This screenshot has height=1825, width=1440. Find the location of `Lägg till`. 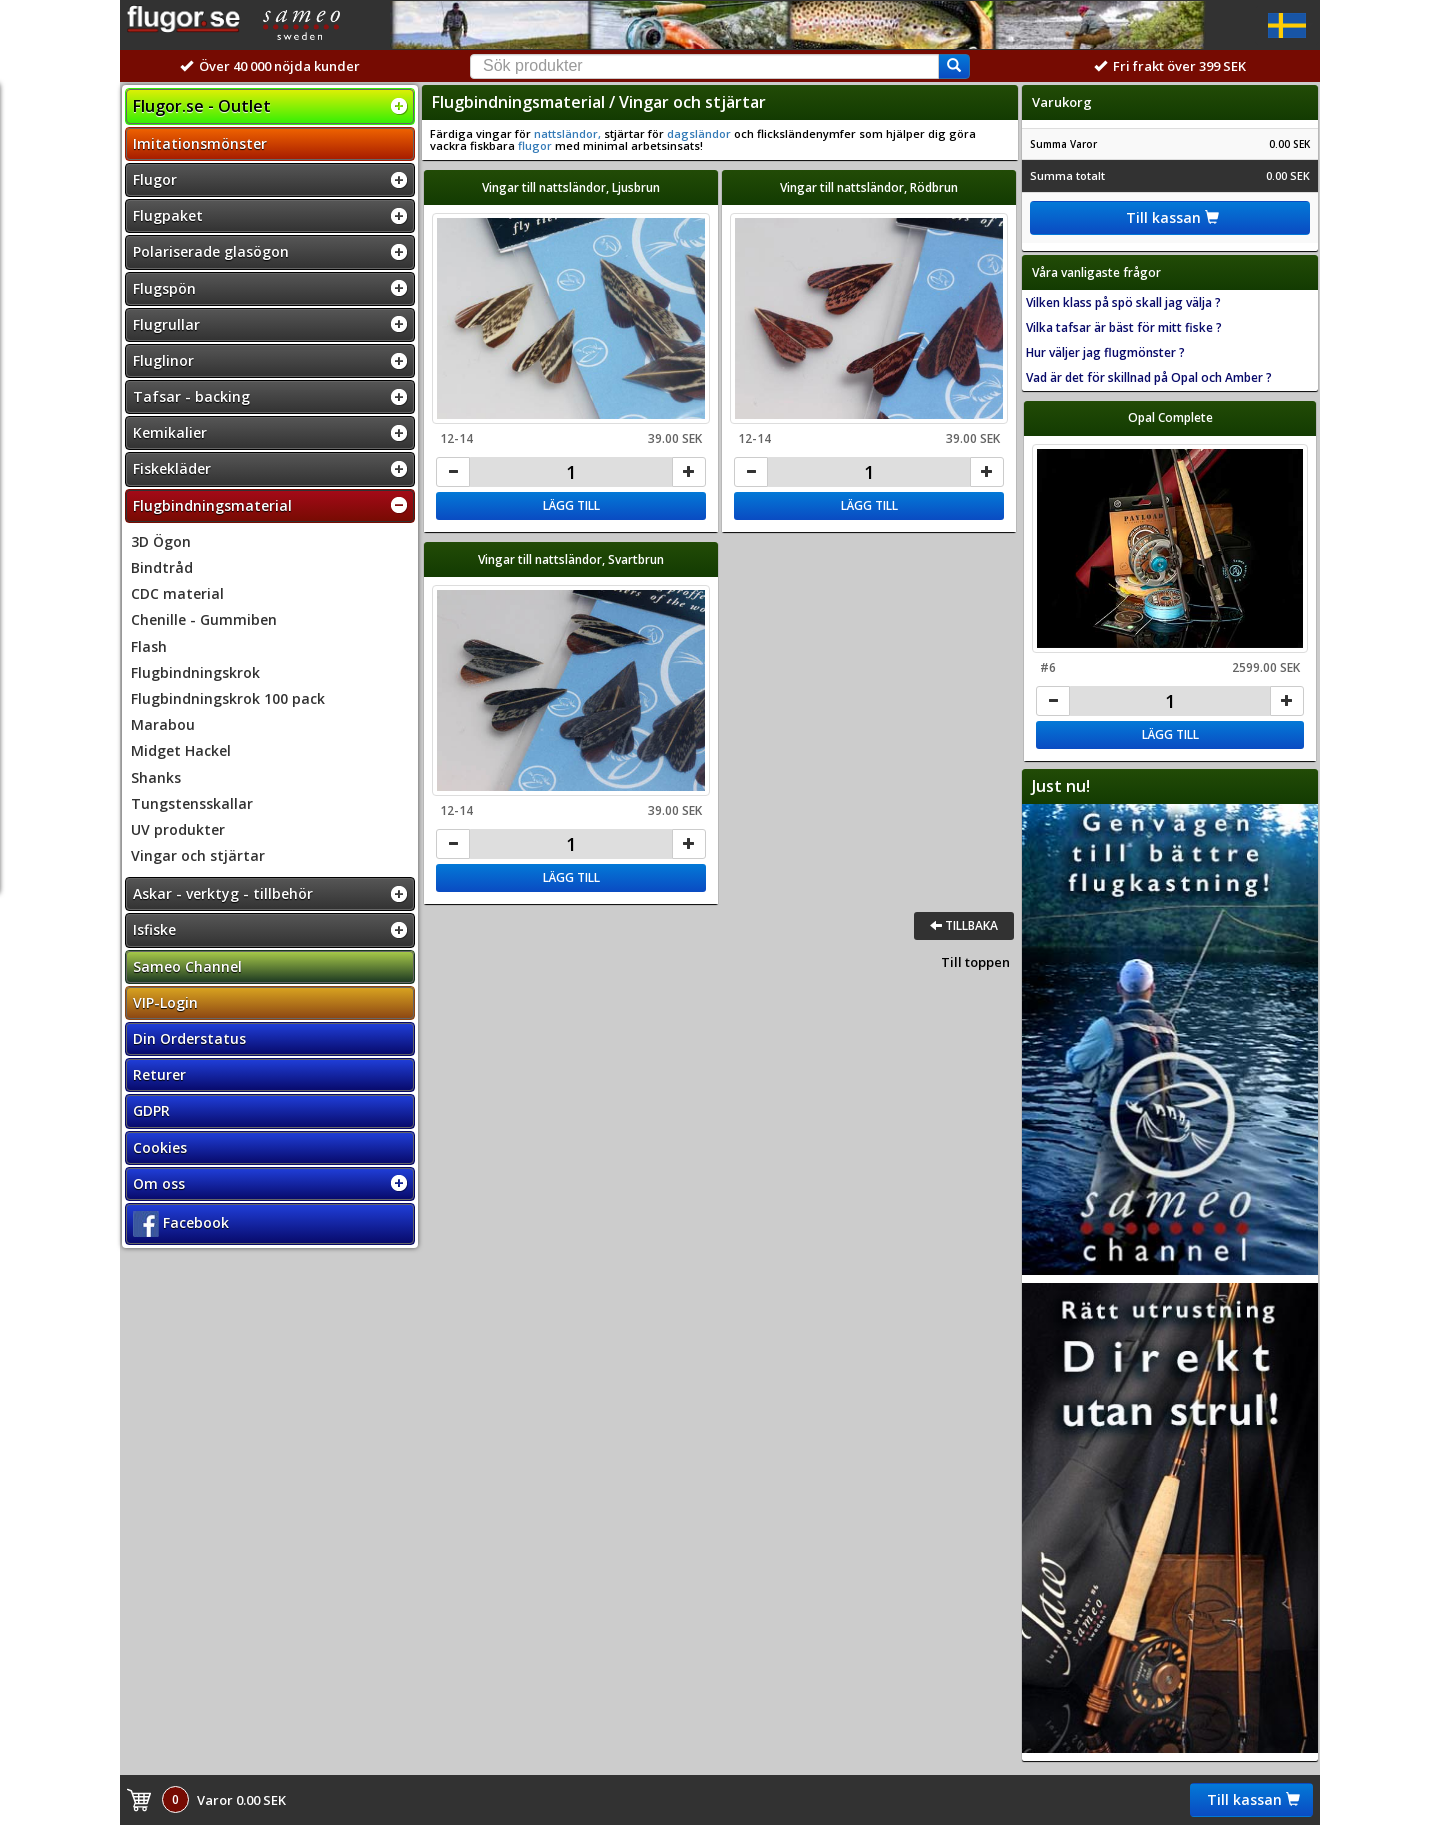

Lägg till is located at coordinates (571, 505).